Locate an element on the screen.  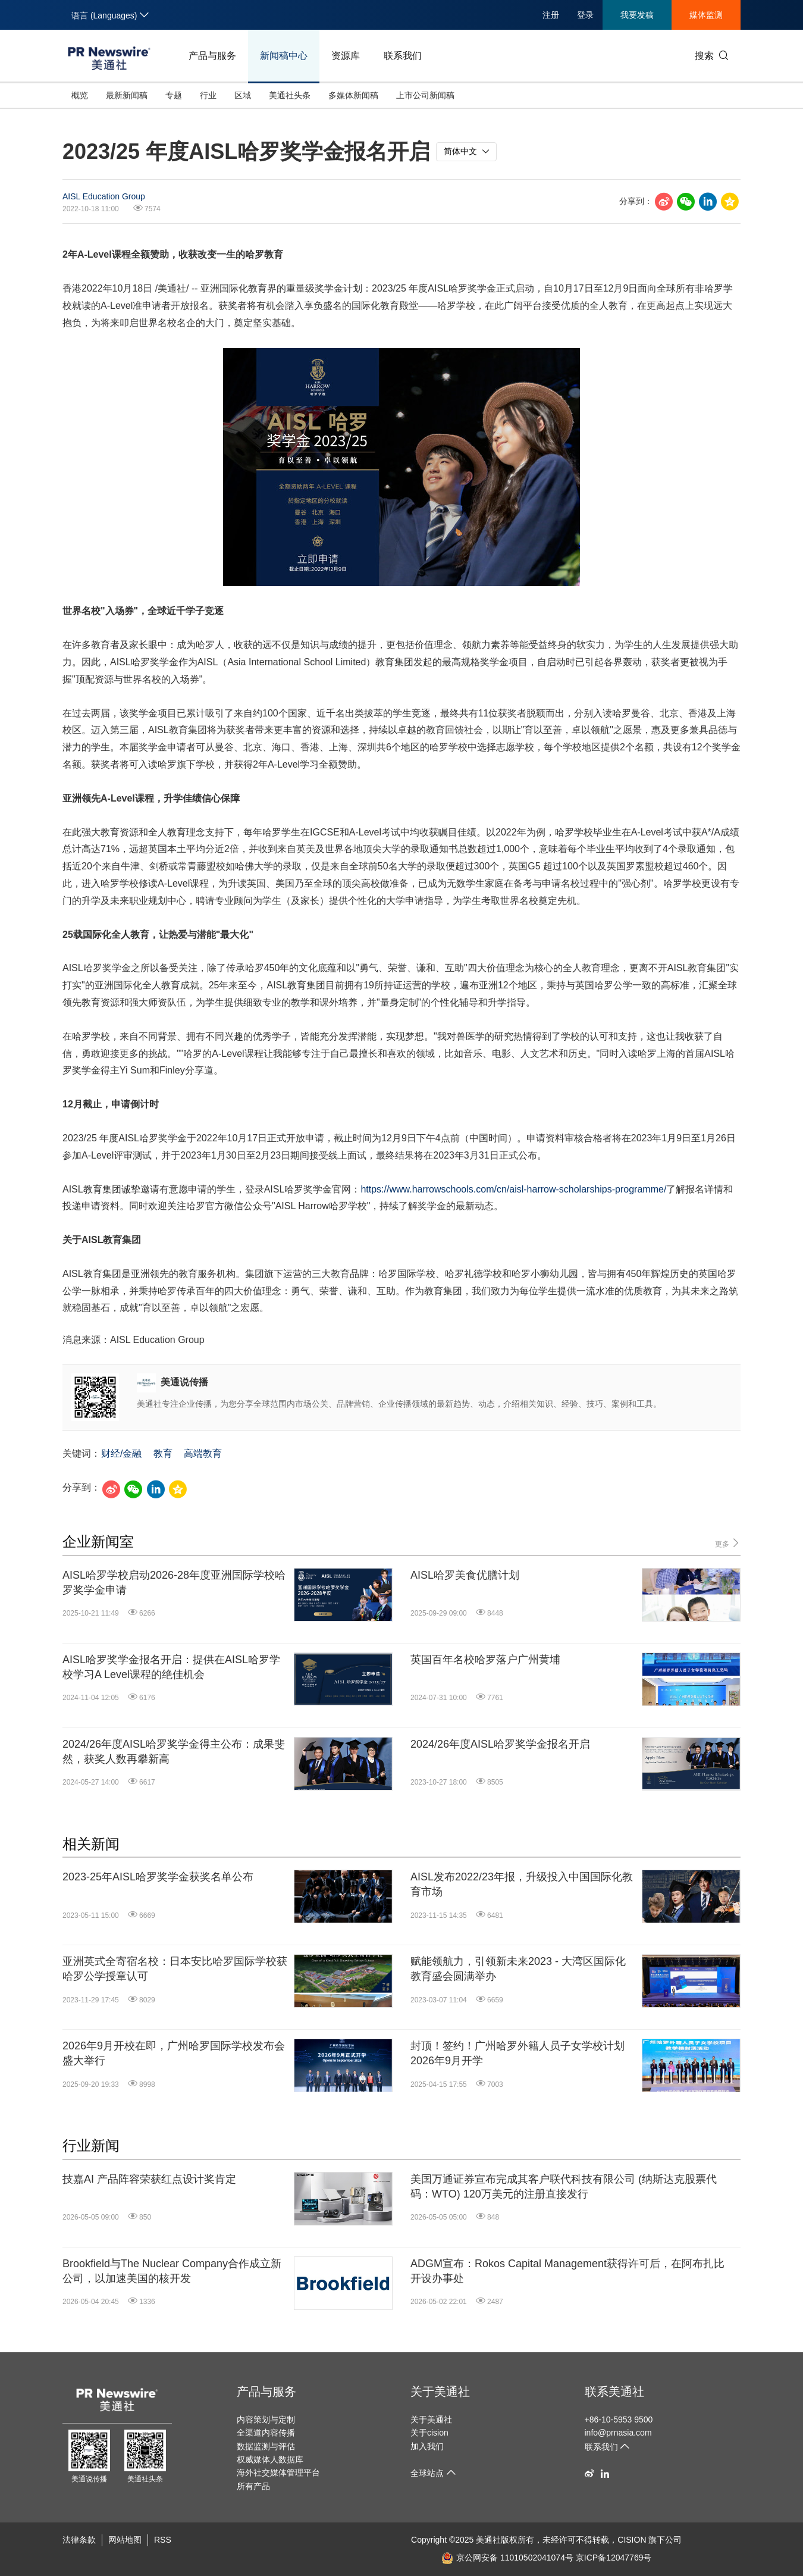
内容策划与定制 is located at coordinates (266, 2419).